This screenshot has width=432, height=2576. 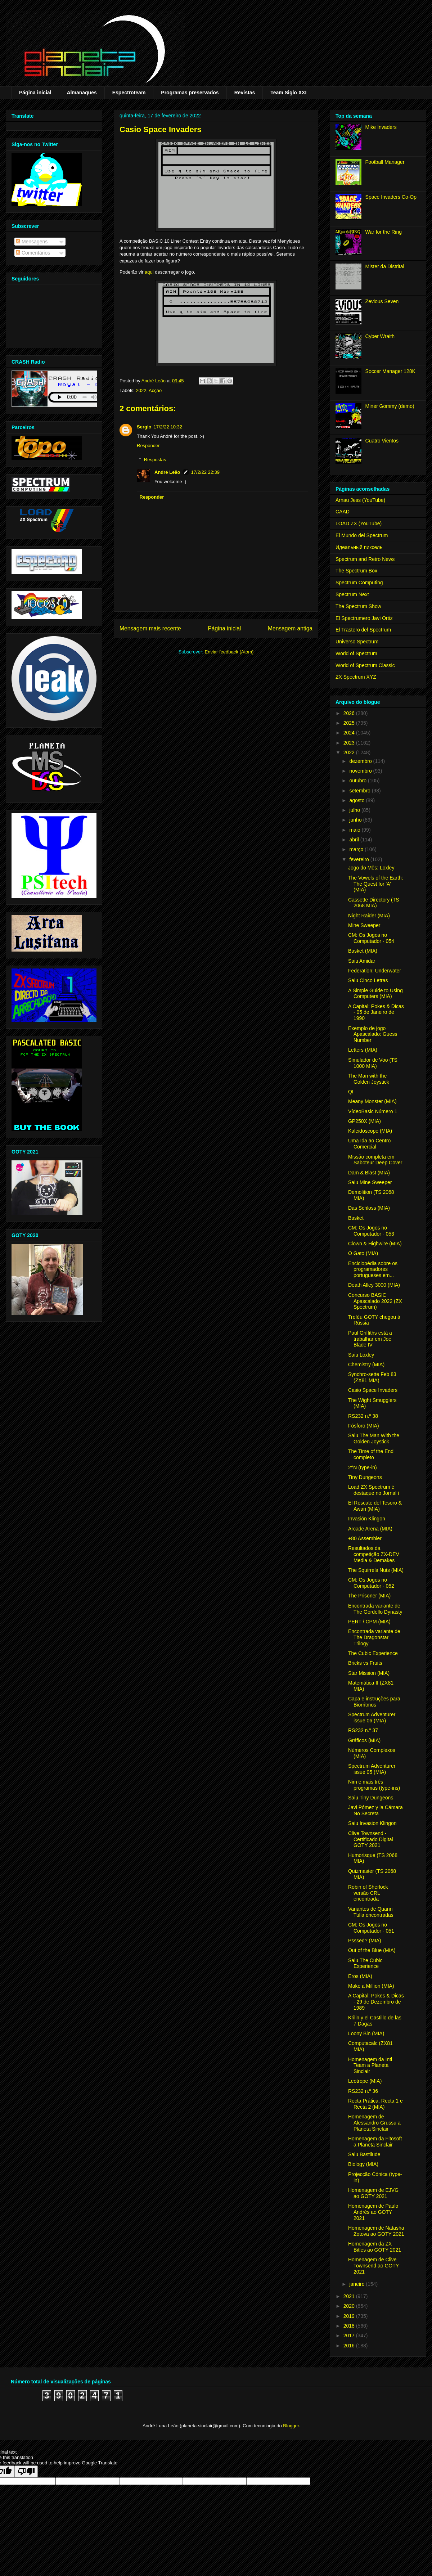 I want to click on 2018, so click(x=349, y=2326).